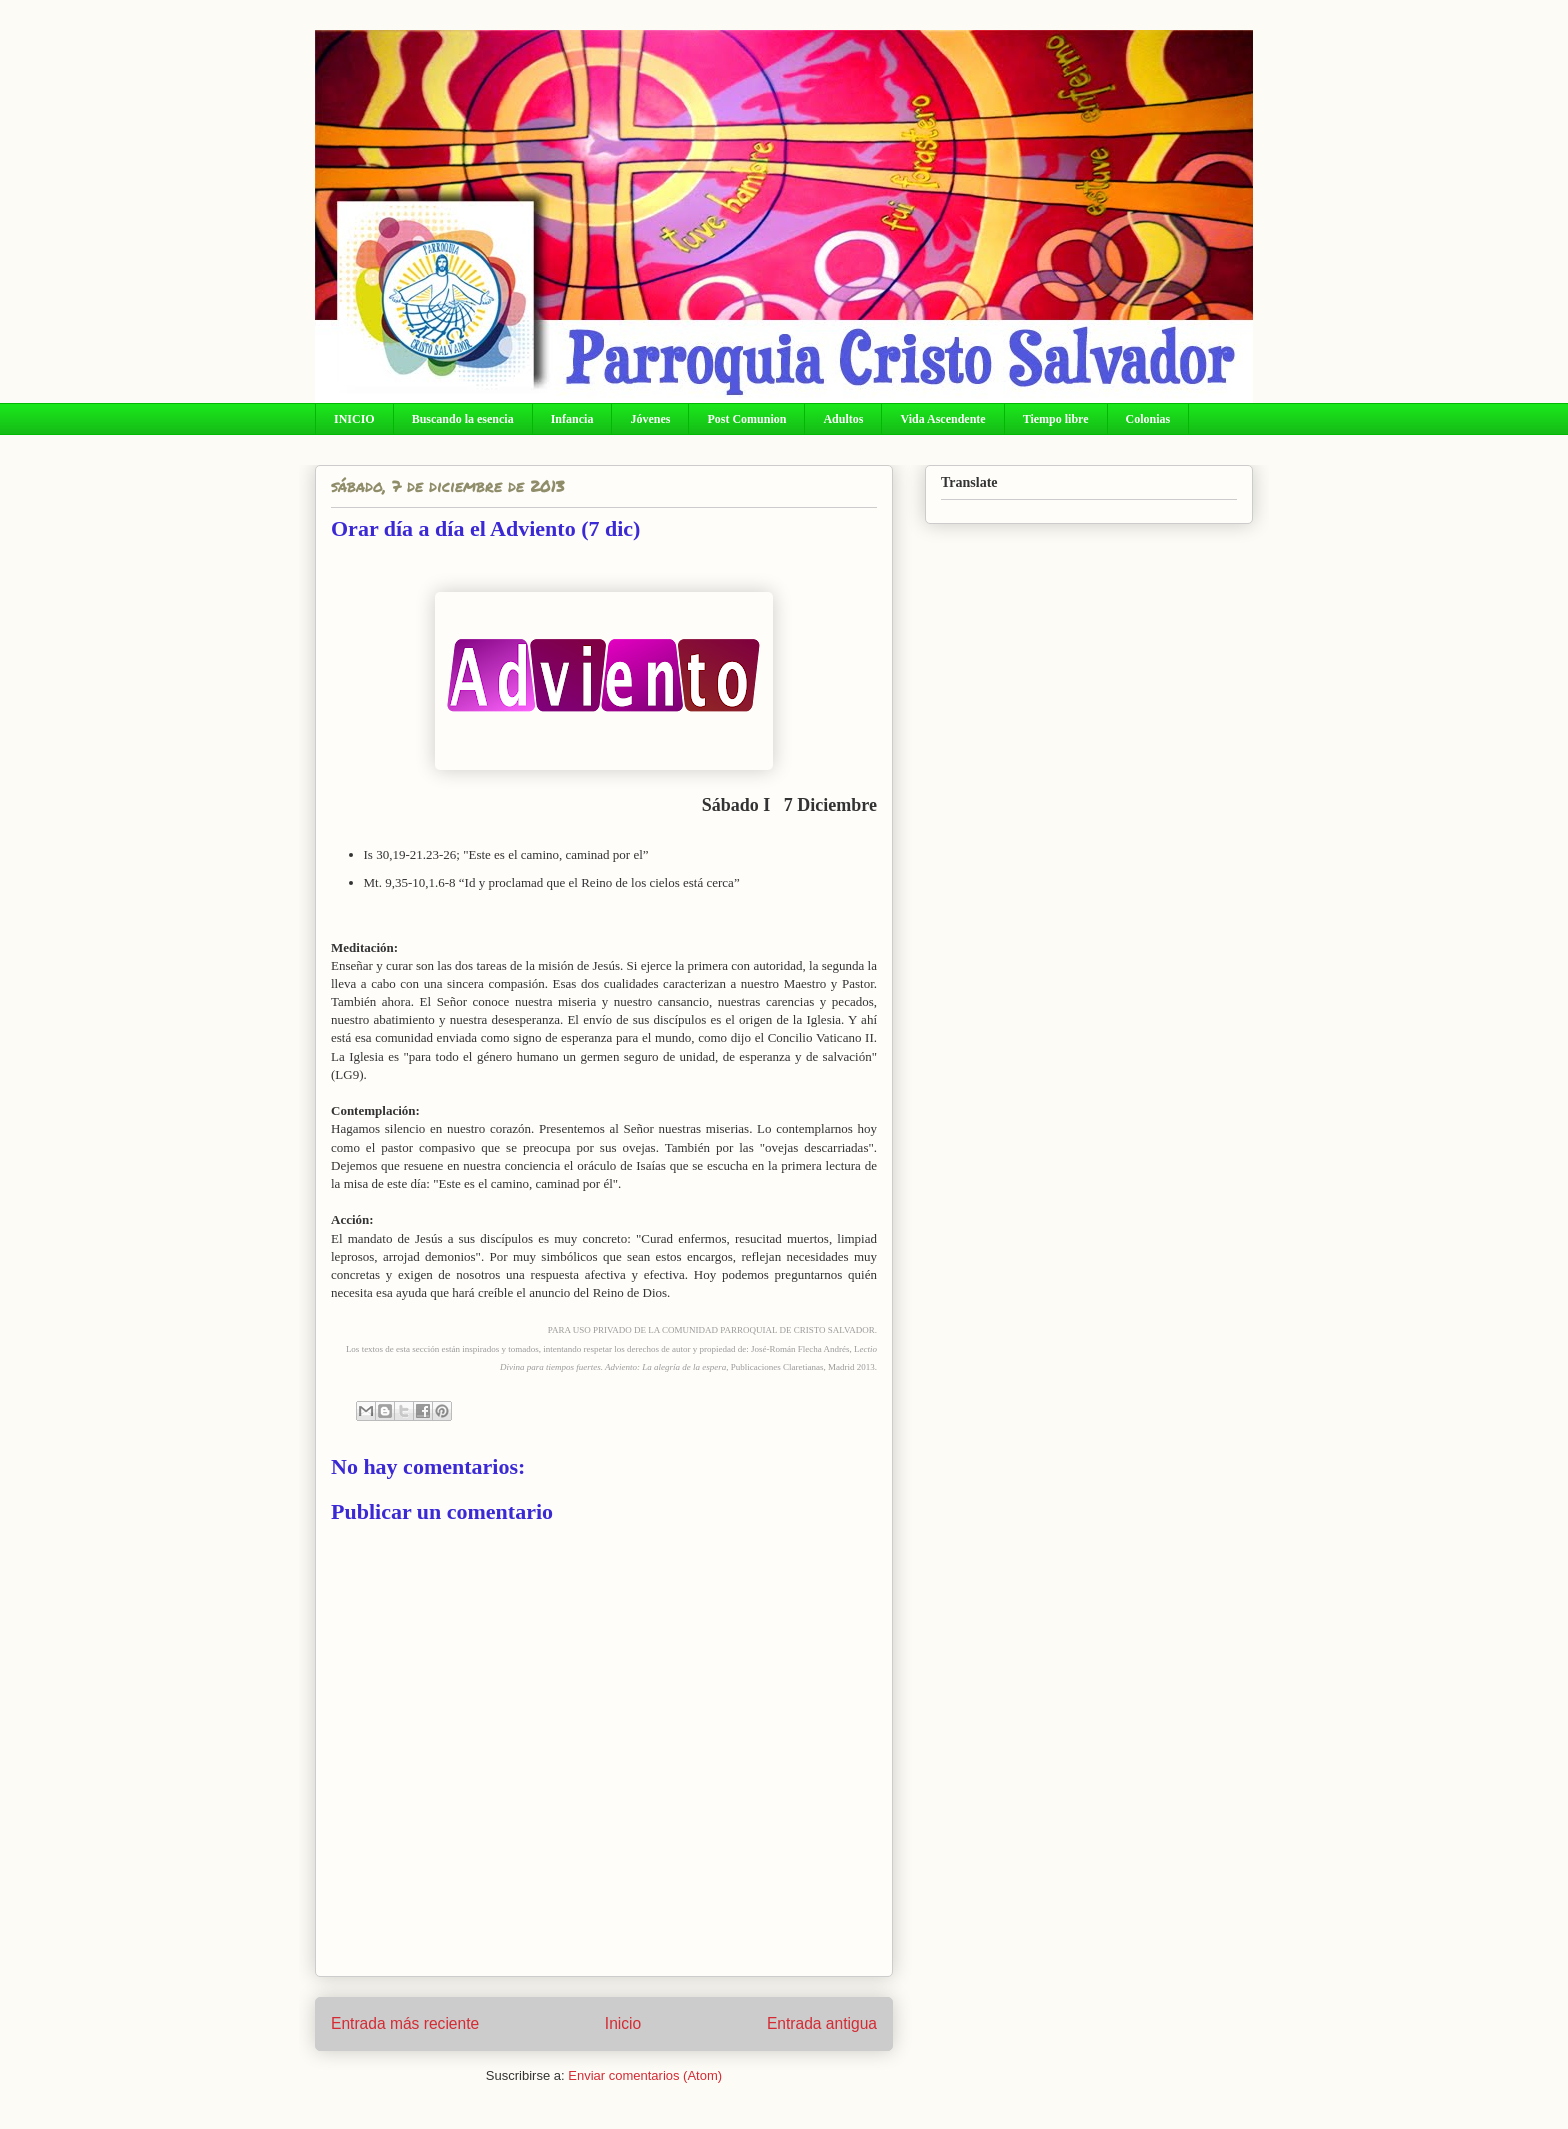  I want to click on Enviar comentarios (Atom), so click(645, 2075).